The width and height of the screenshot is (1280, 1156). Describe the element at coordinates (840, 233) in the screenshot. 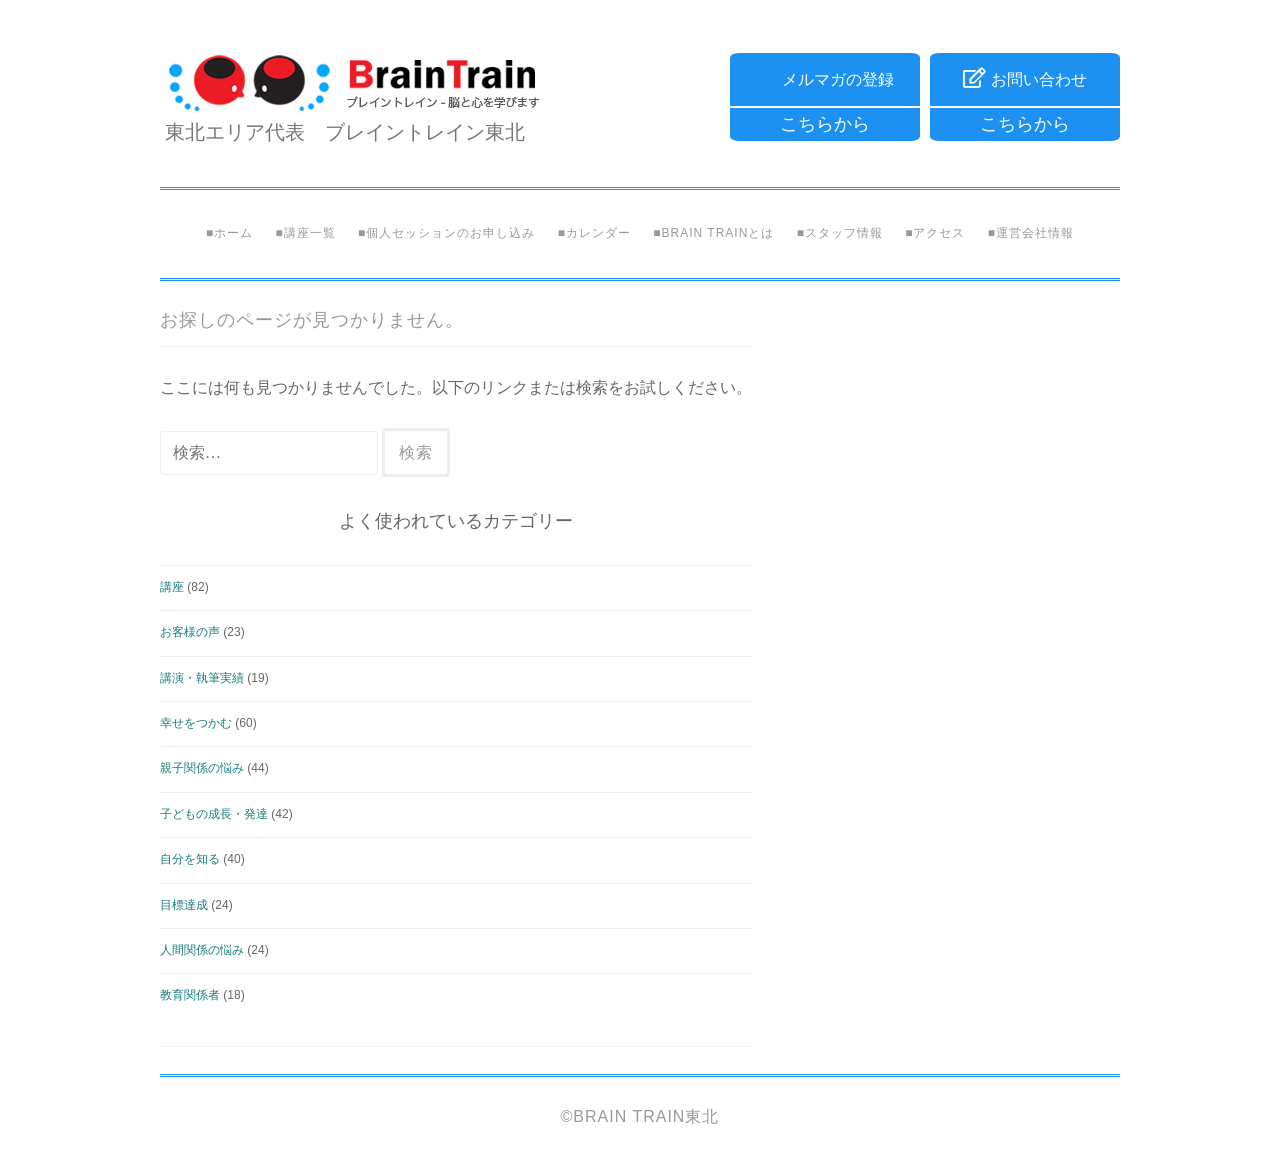

I see `■スタッフ情報` at that location.